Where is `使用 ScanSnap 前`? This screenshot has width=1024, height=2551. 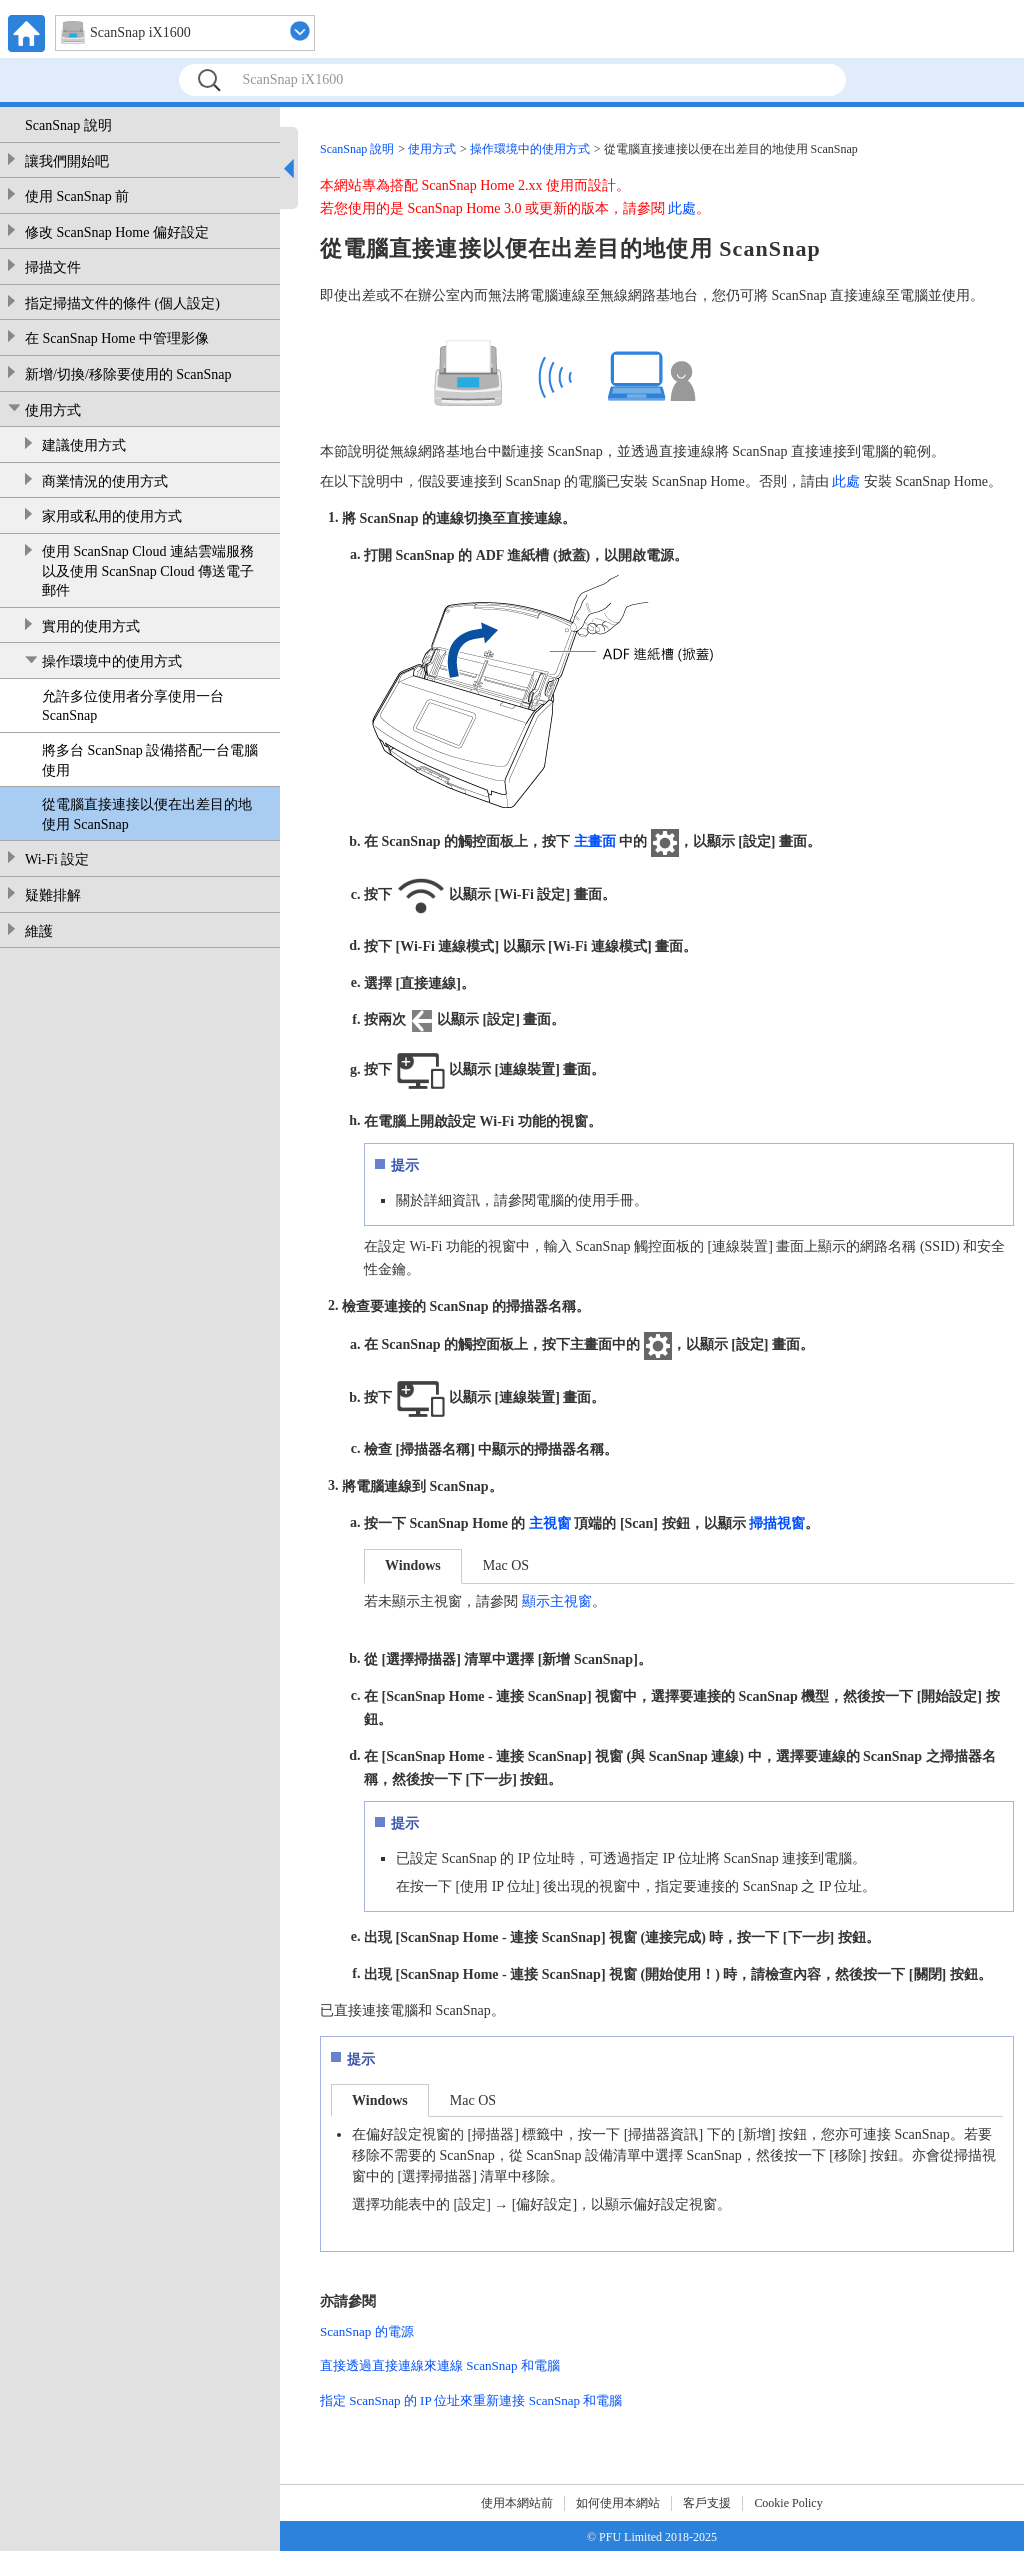 使用 ScanSnap 前 is located at coordinates (77, 196).